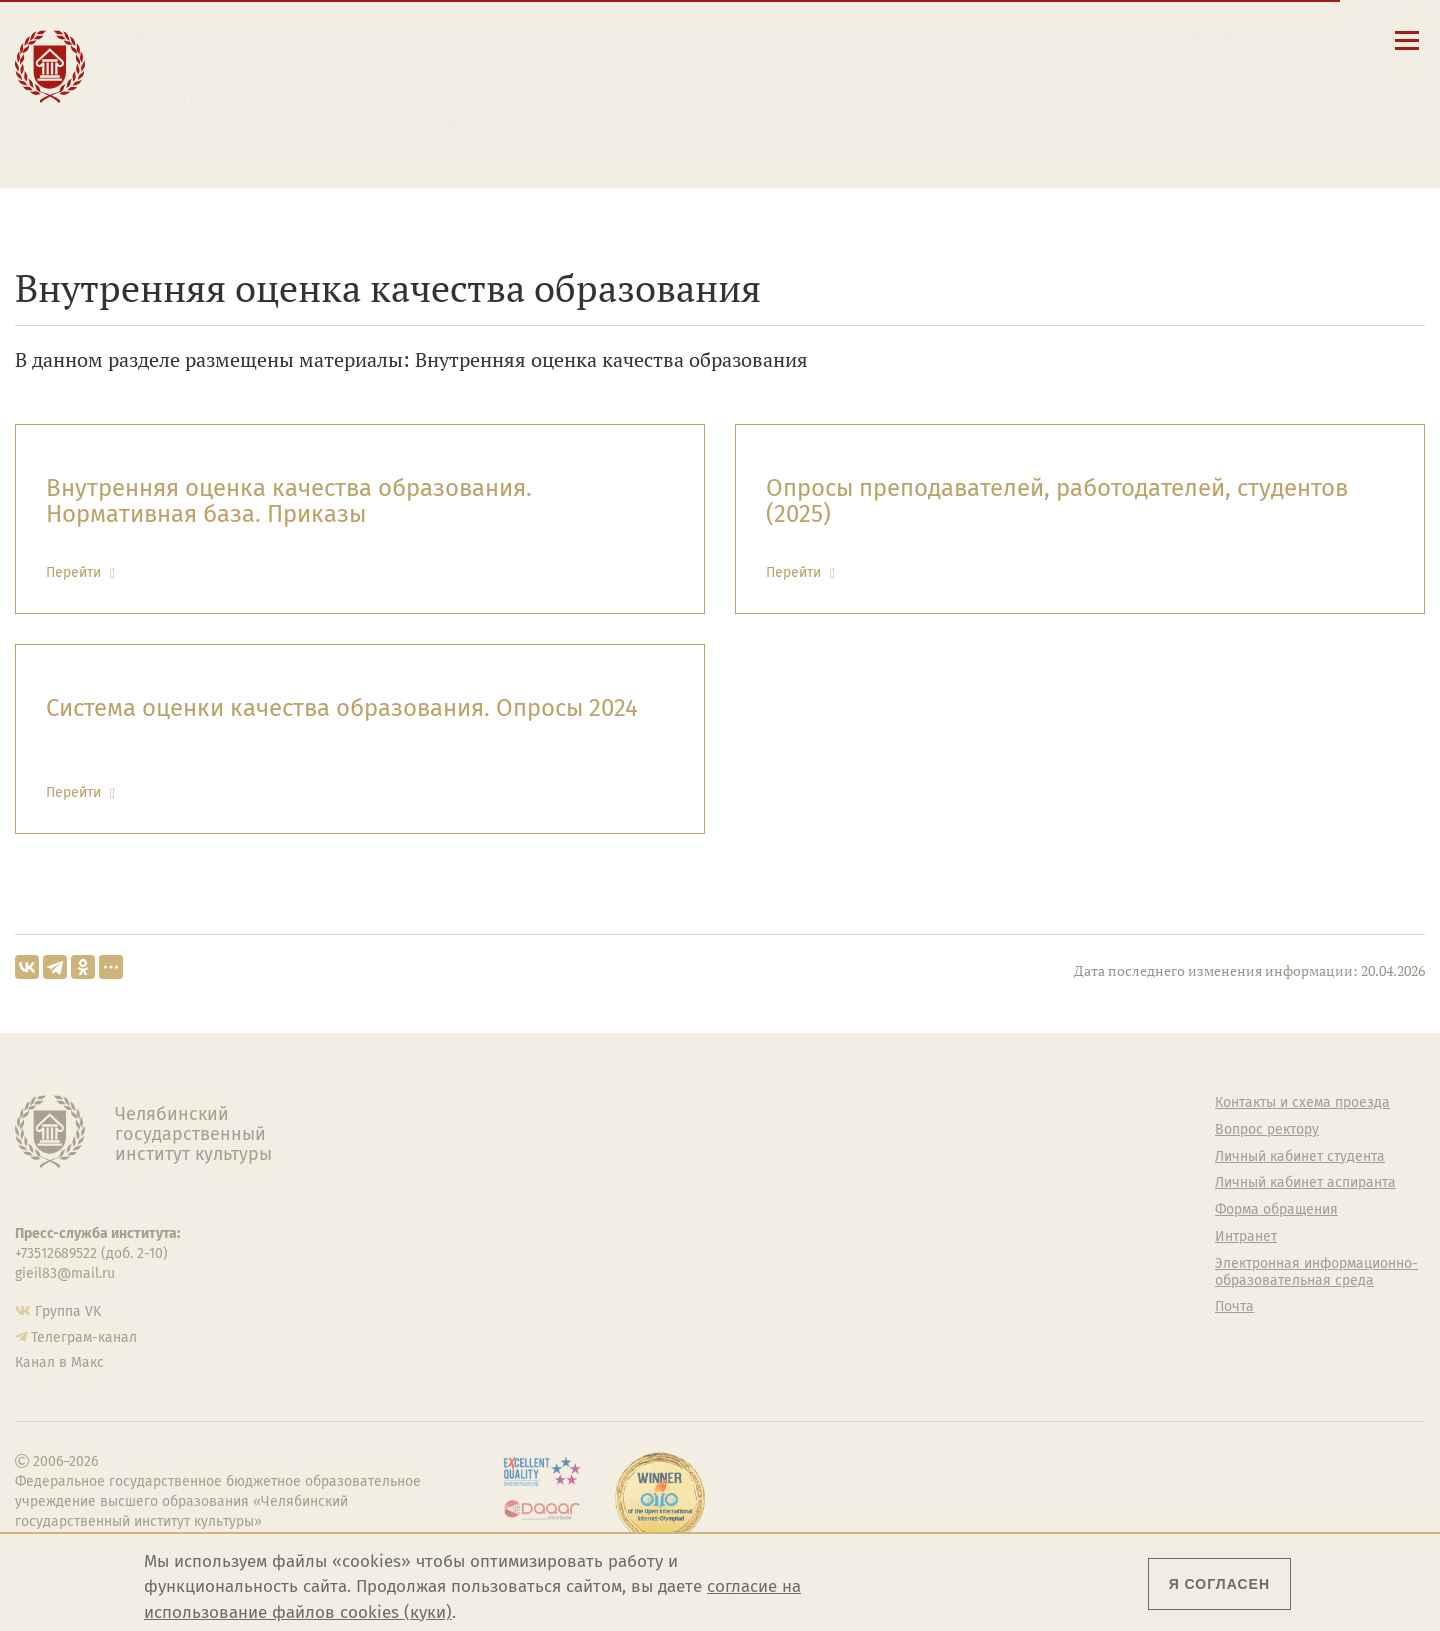  I want to click on Welcome-центр ЧГИК, so click(925, 1130).